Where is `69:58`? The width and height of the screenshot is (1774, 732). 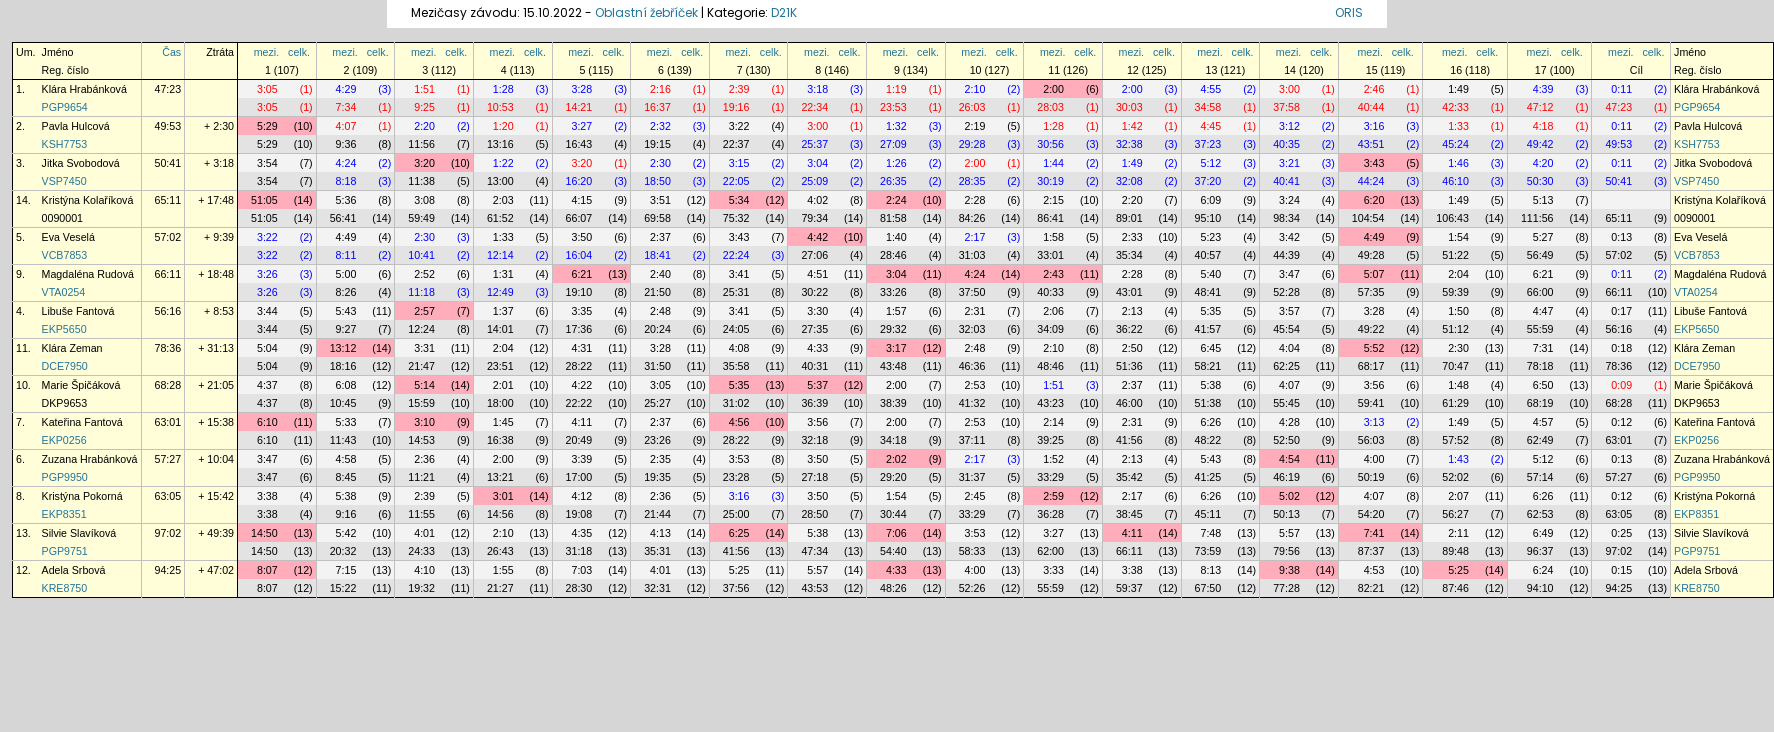
69:58 is located at coordinates (657, 218).